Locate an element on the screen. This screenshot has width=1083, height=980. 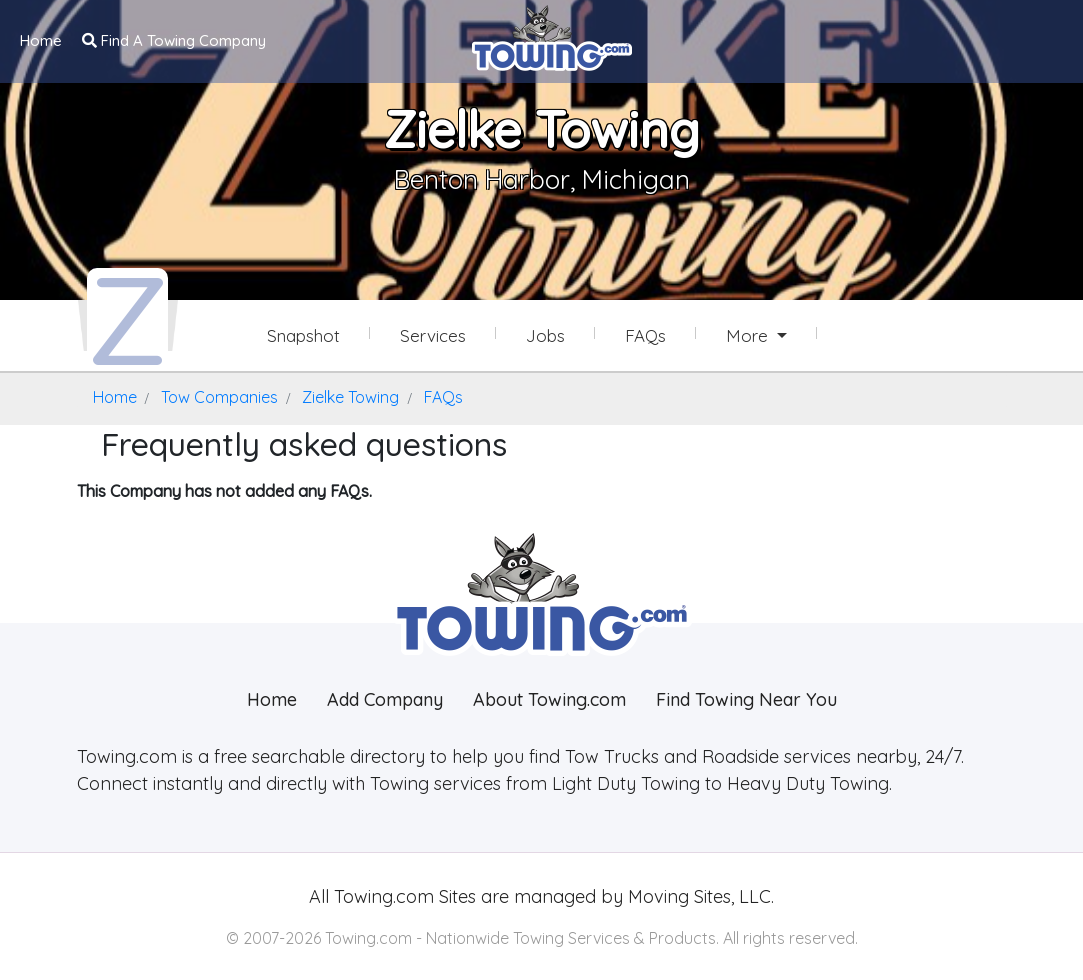
Snapshot [Zielke Towing Snapshot Page] is located at coordinates (303, 335).